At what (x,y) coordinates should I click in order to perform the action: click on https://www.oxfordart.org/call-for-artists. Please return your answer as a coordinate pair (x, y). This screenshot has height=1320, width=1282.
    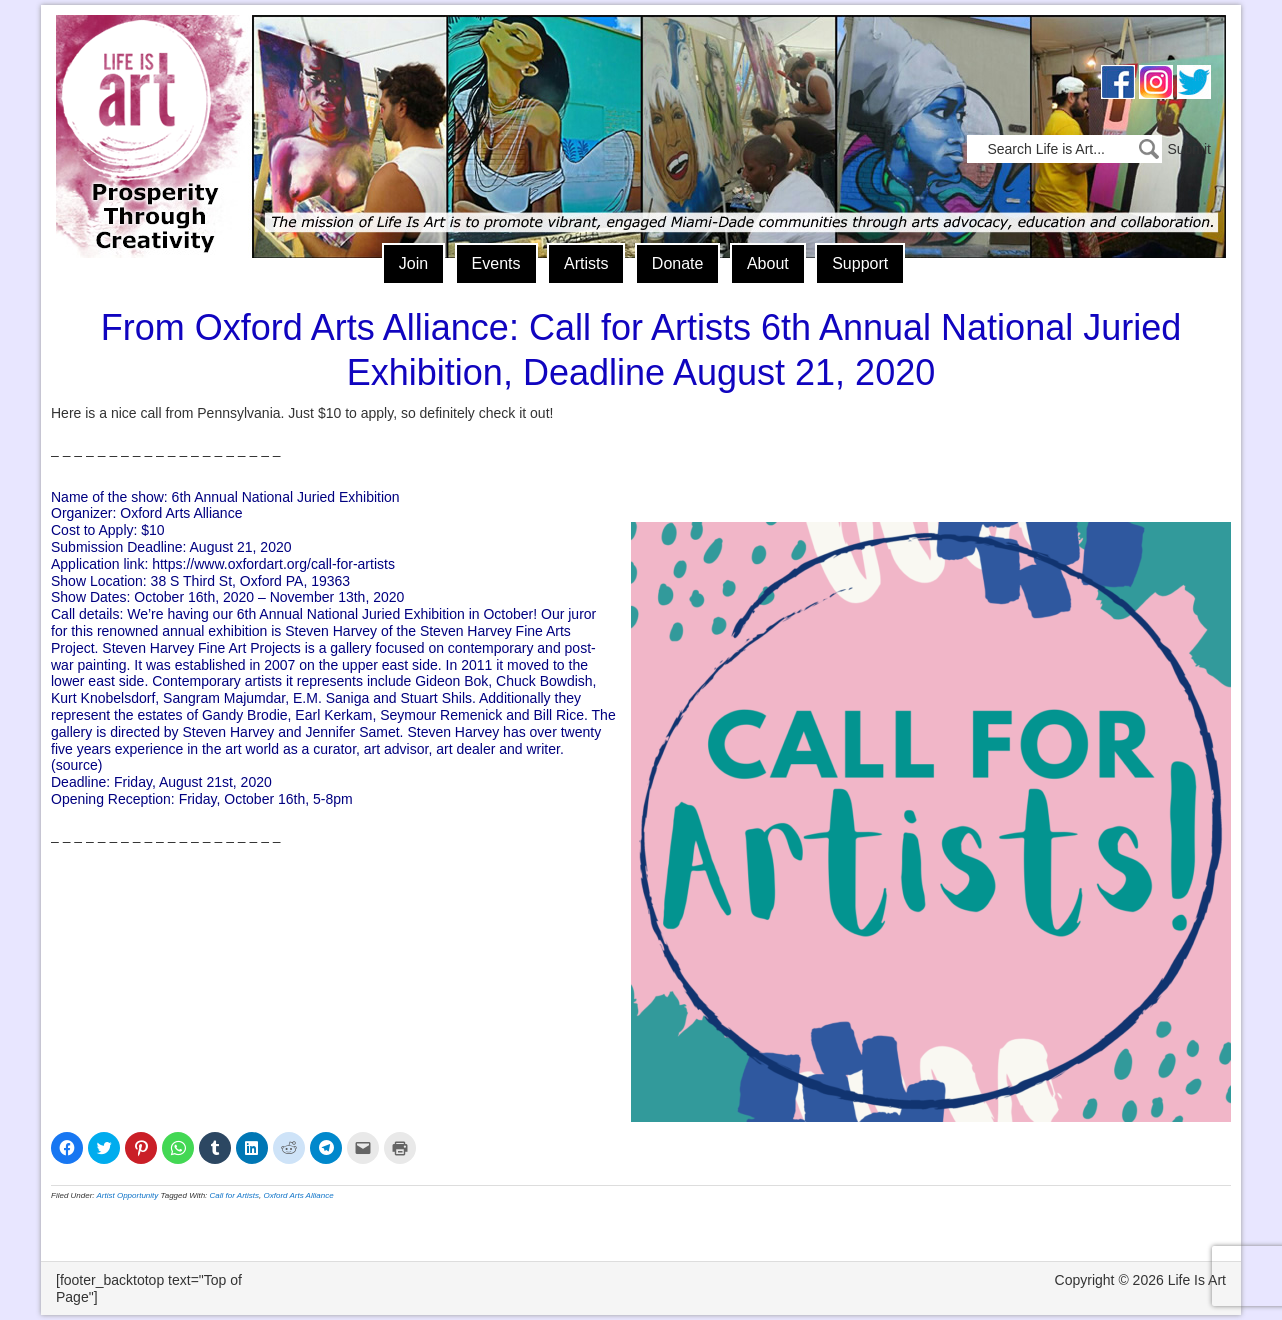
    Looking at the image, I should click on (273, 564).